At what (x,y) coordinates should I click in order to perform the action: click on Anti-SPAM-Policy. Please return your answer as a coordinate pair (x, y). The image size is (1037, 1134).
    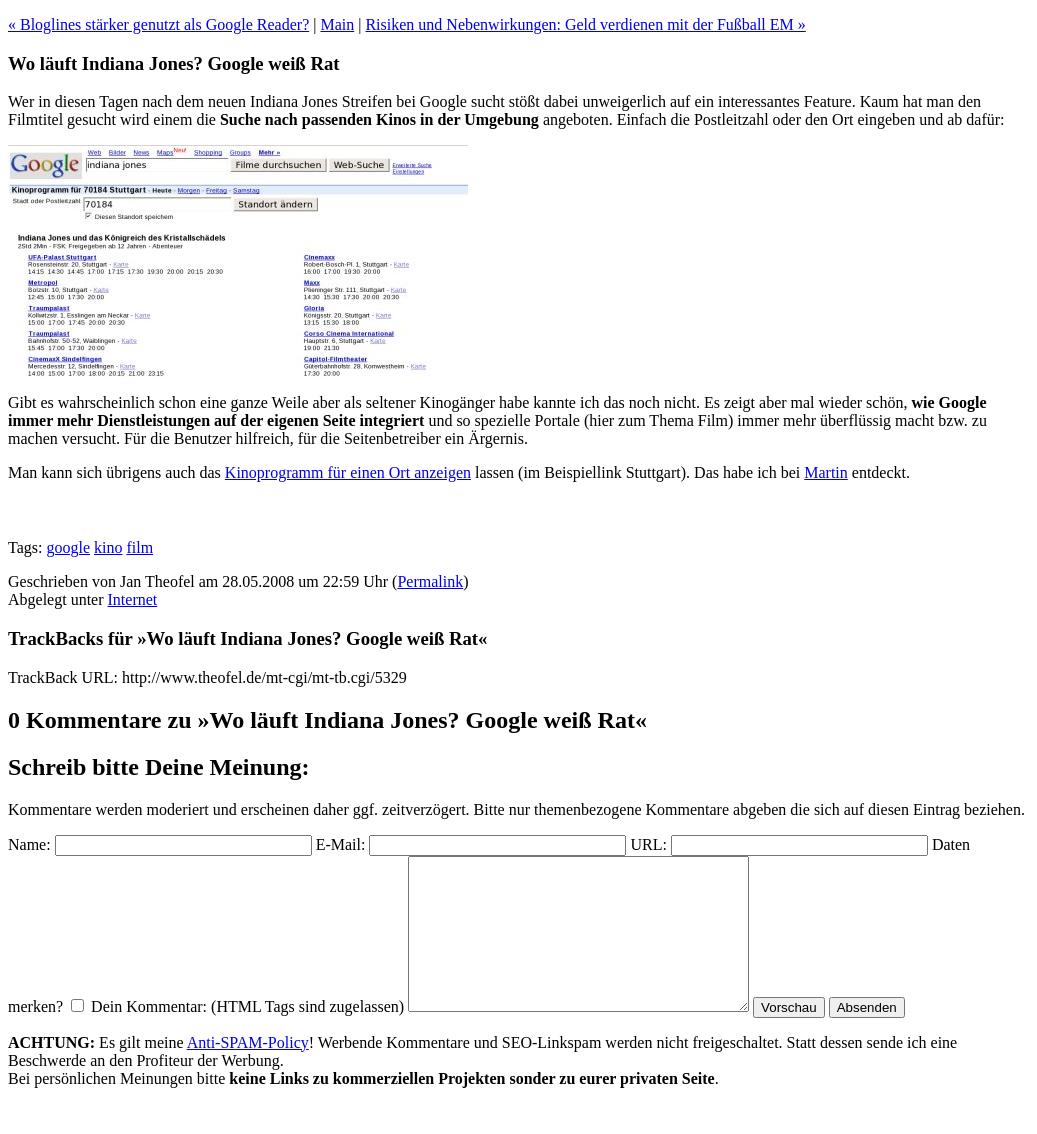
    Looking at the image, I should click on (248, 1072).